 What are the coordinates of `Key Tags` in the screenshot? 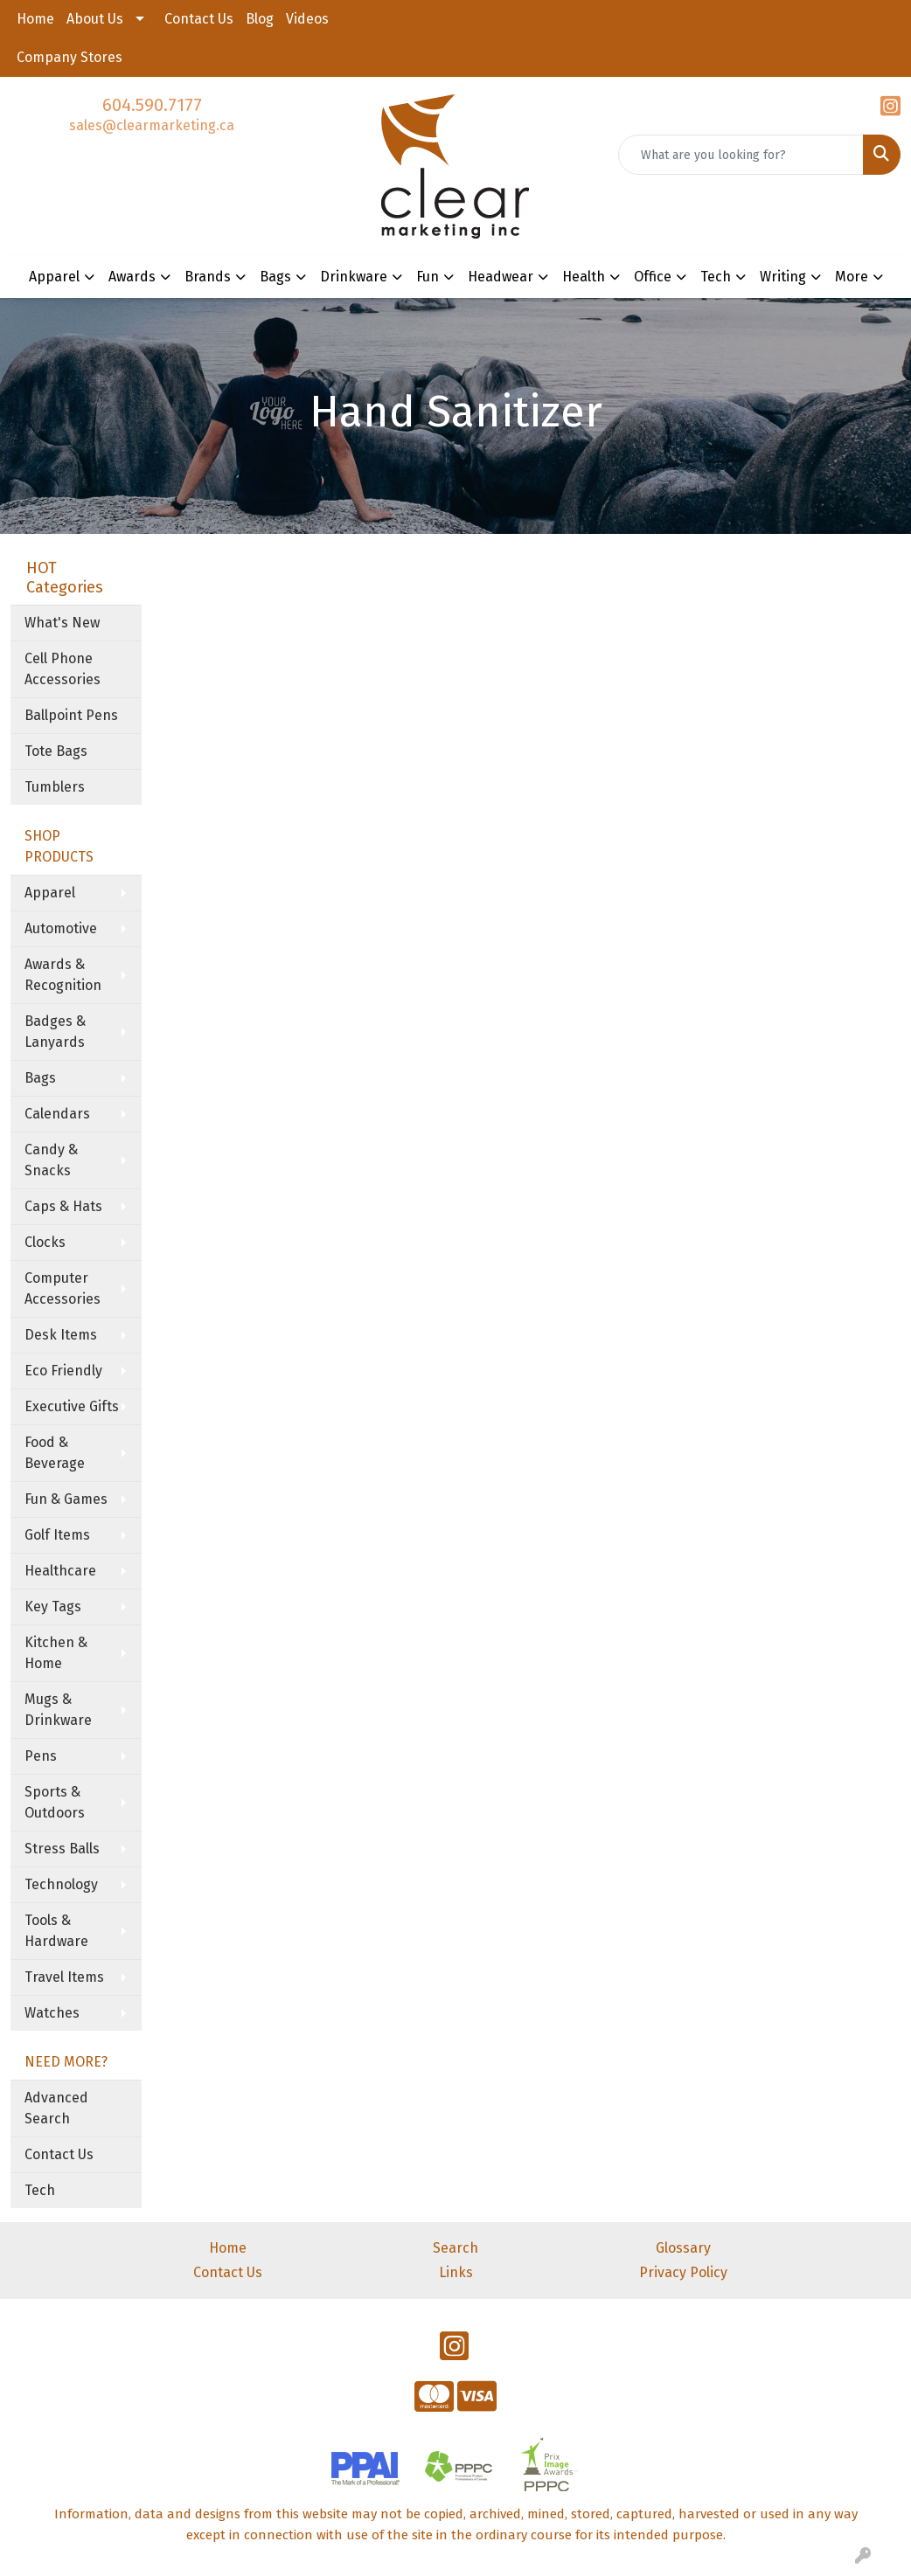 It's located at (52, 1606).